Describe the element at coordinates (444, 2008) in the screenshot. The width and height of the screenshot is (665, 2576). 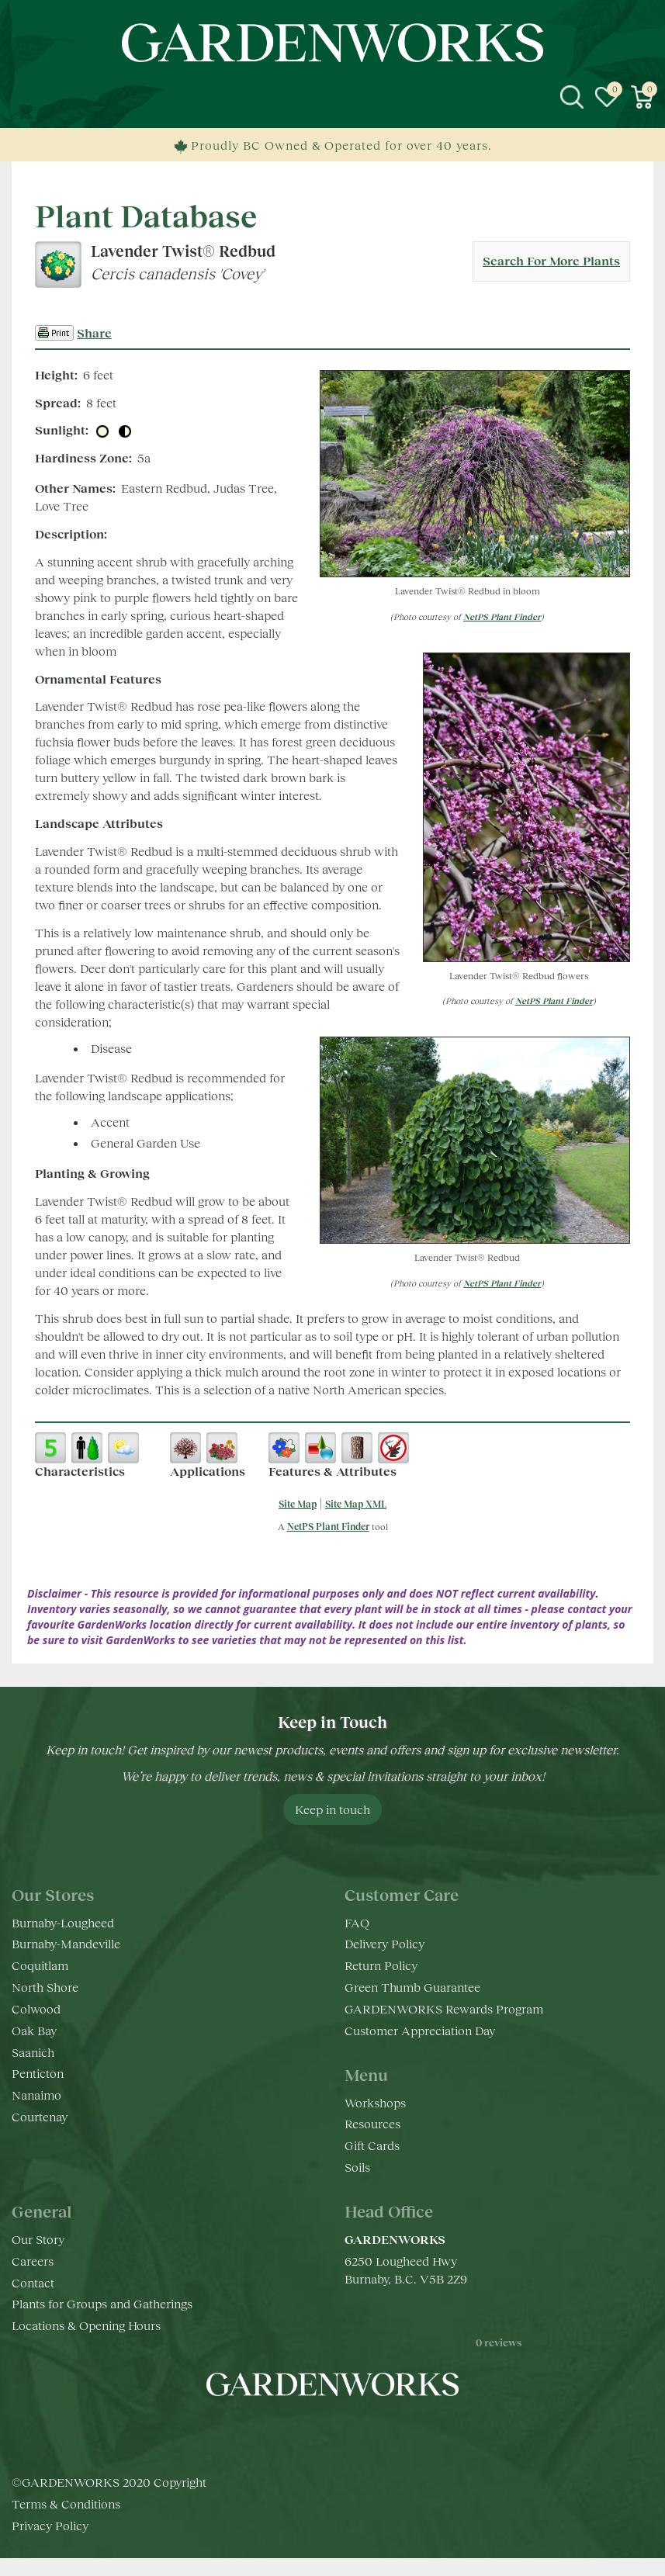
I see `GARDENWORKS Rewards Program` at that location.